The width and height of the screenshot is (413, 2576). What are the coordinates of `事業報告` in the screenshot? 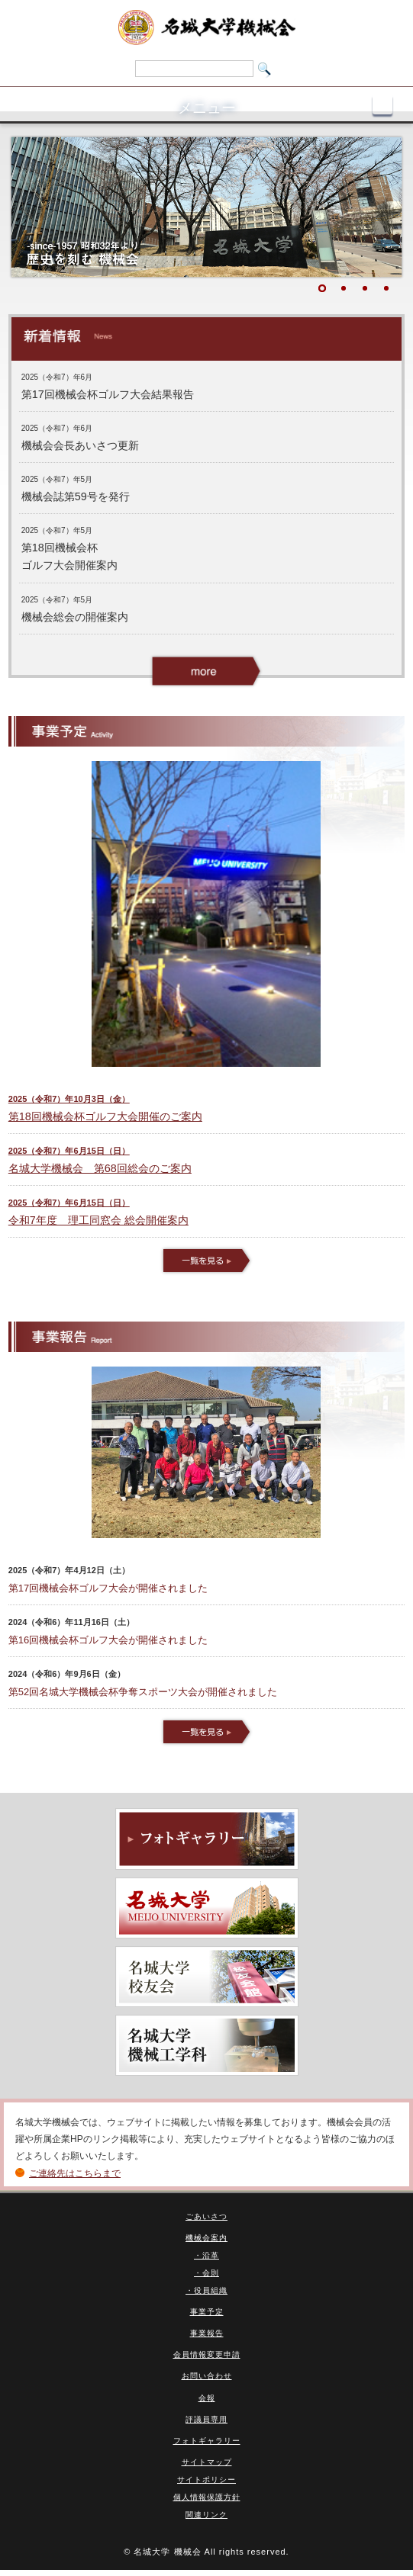 It's located at (207, 2333).